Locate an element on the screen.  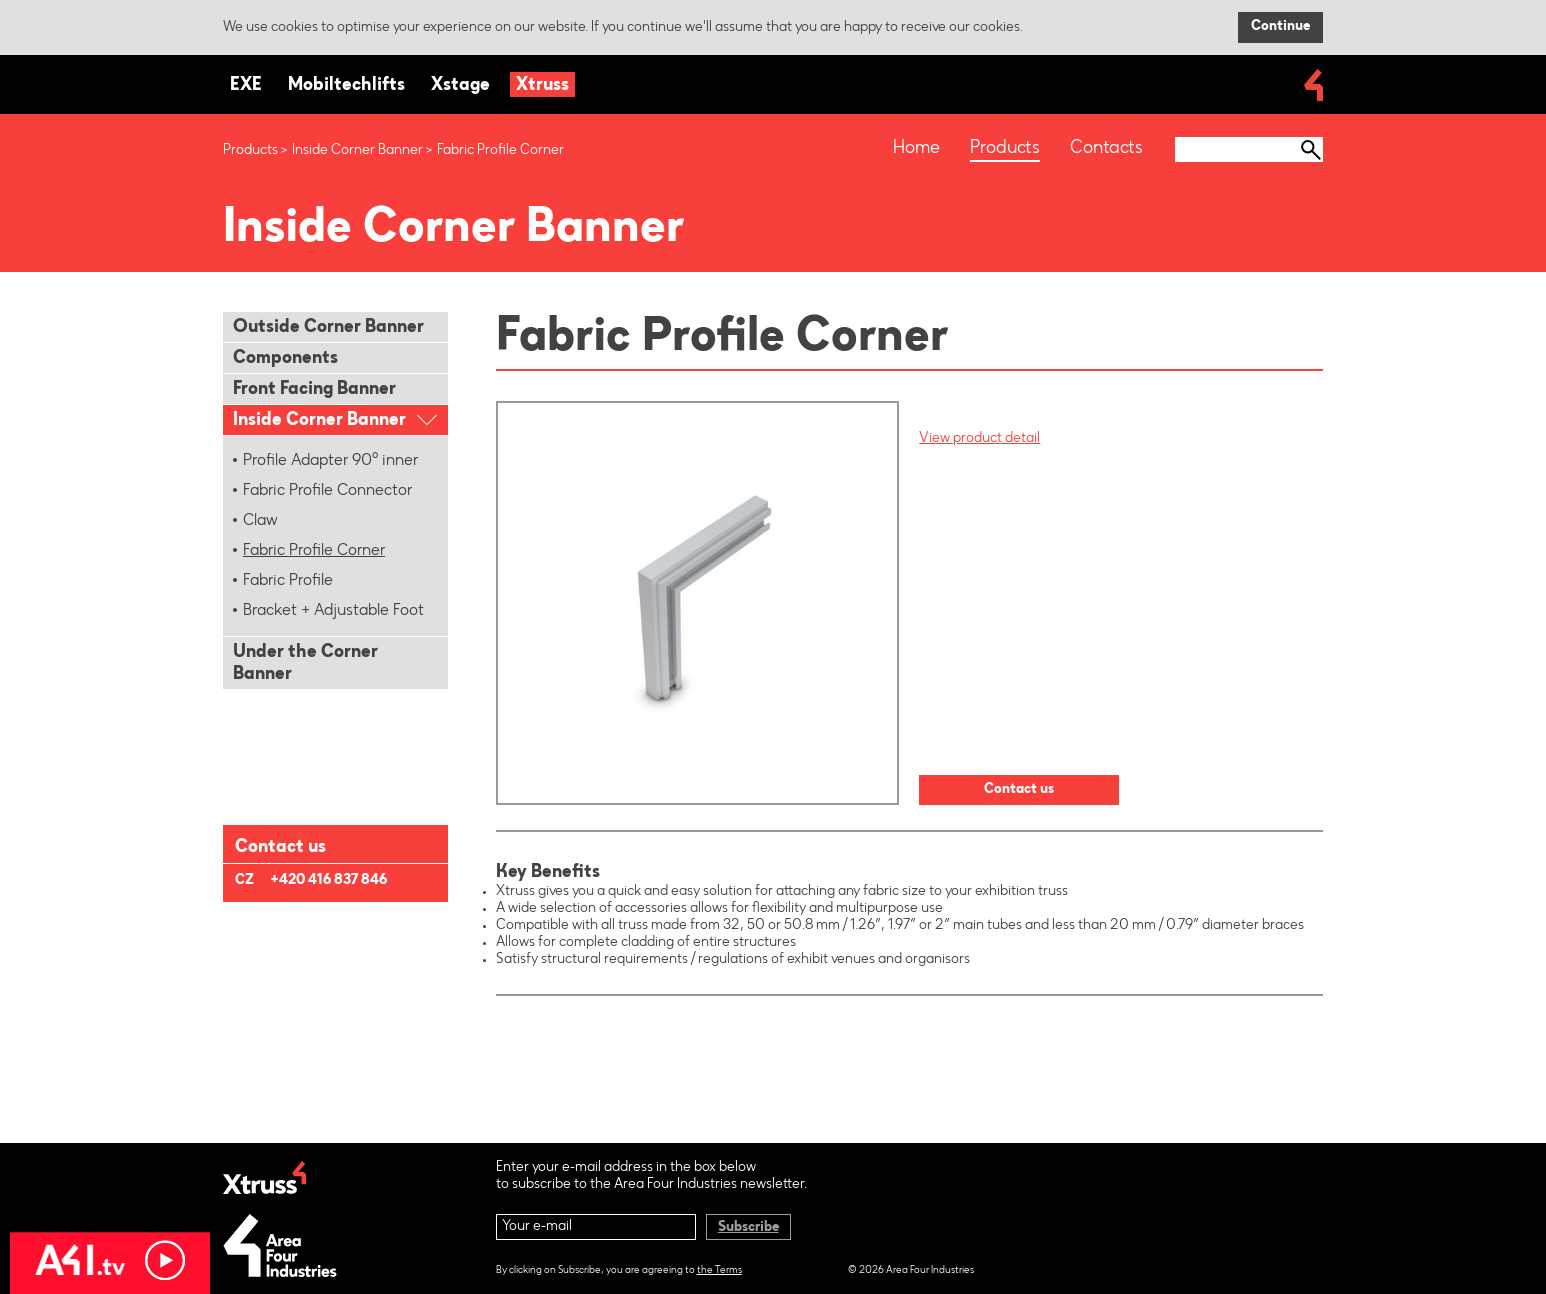
Bracket + Adjustable Foot is located at coordinates (333, 611).